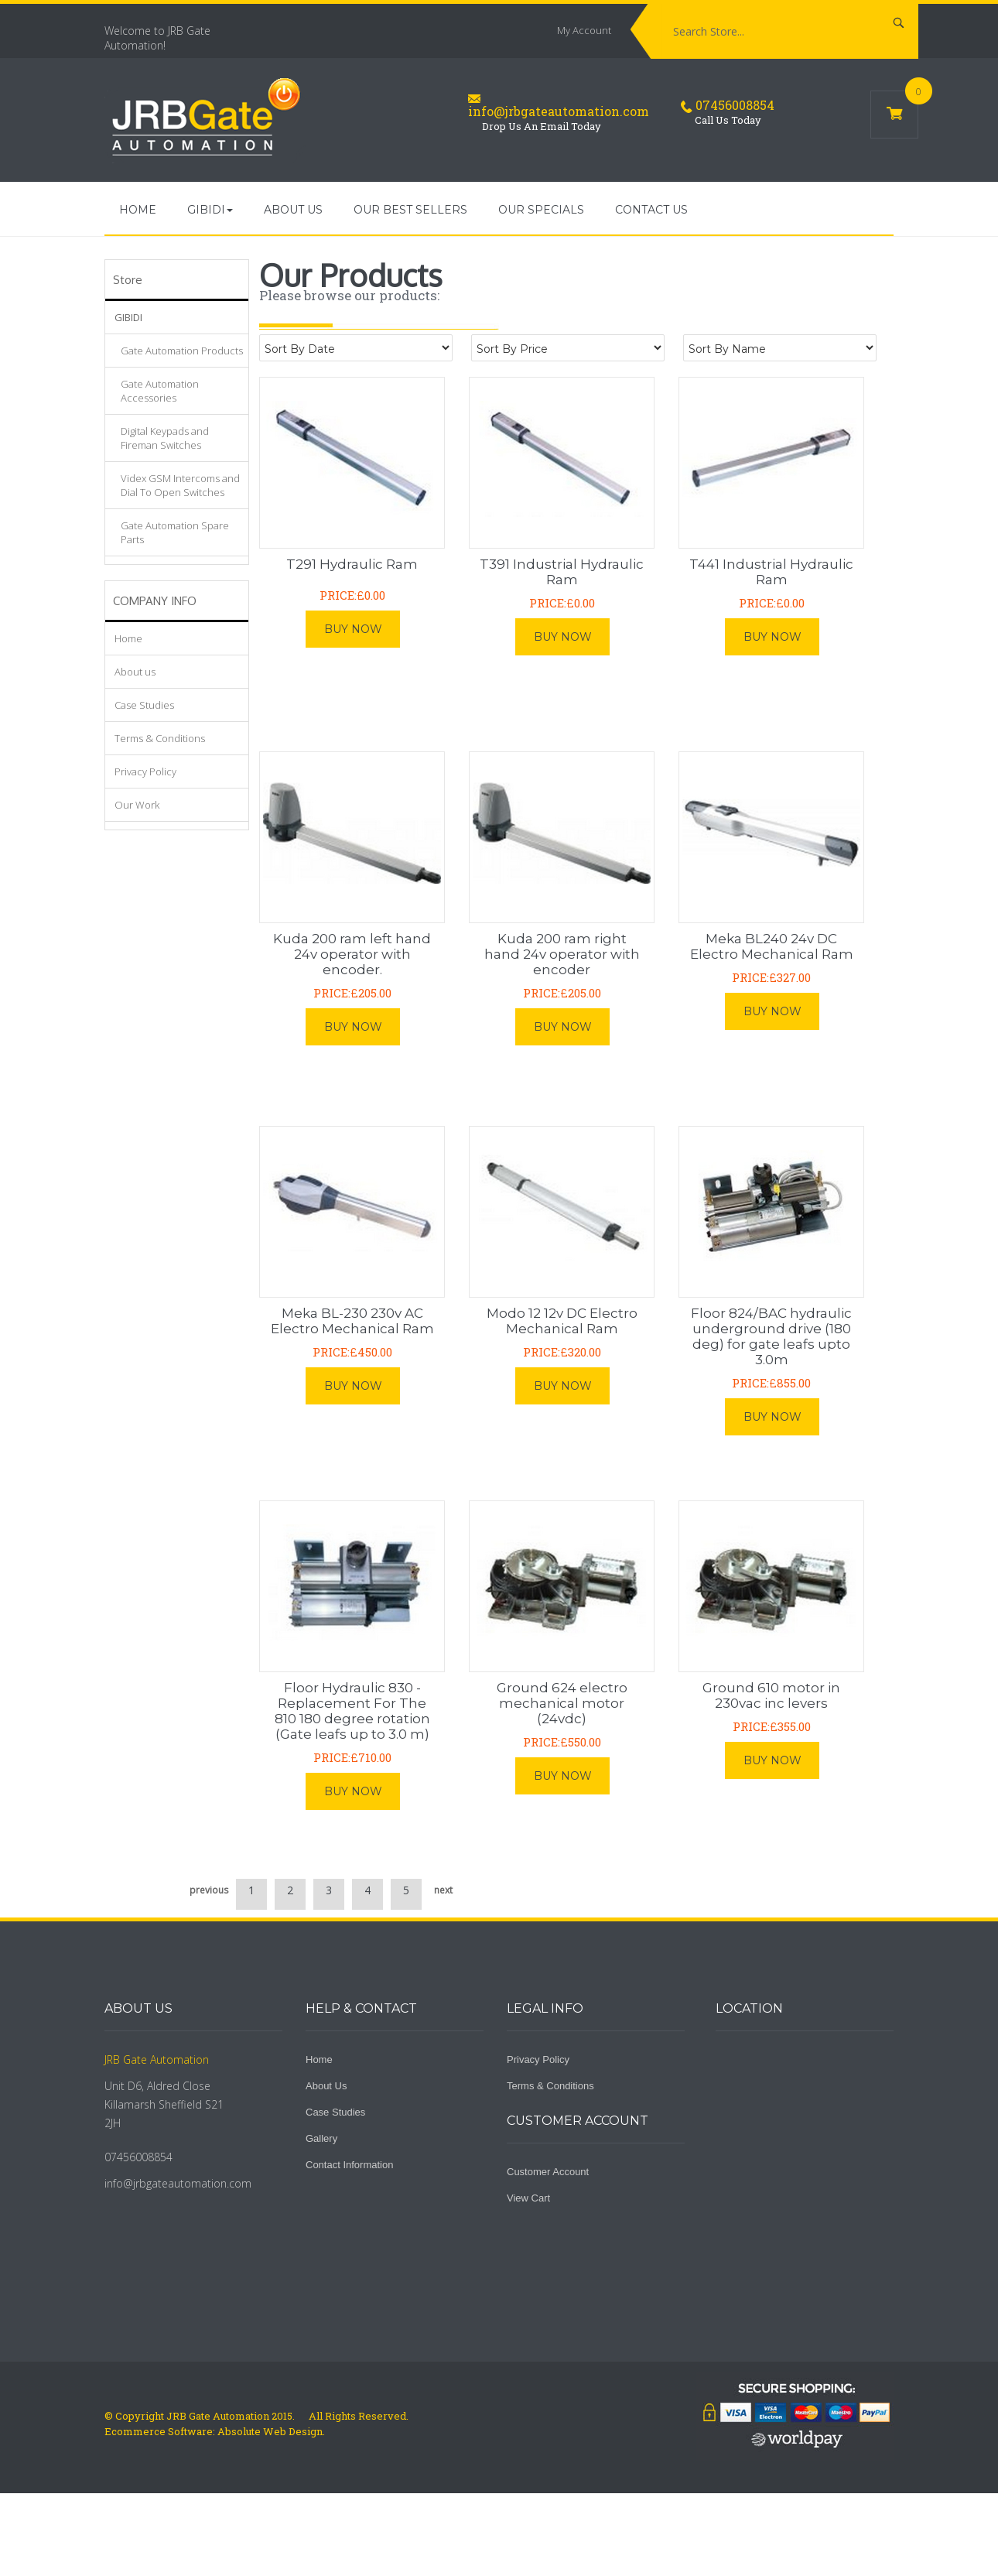 Image resolution: width=998 pixels, height=2576 pixels. What do you see at coordinates (352, 564) in the screenshot?
I see `T291 Hydraulic Ram` at bounding box center [352, 564].